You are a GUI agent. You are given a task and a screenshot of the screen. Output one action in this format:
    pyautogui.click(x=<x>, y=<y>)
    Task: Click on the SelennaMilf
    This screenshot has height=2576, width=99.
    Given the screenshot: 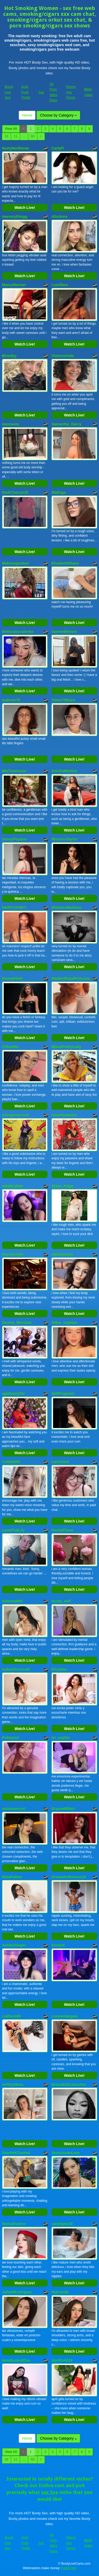 What is the action you would take?
    pyautogui.click(x=12, y=1601)
    